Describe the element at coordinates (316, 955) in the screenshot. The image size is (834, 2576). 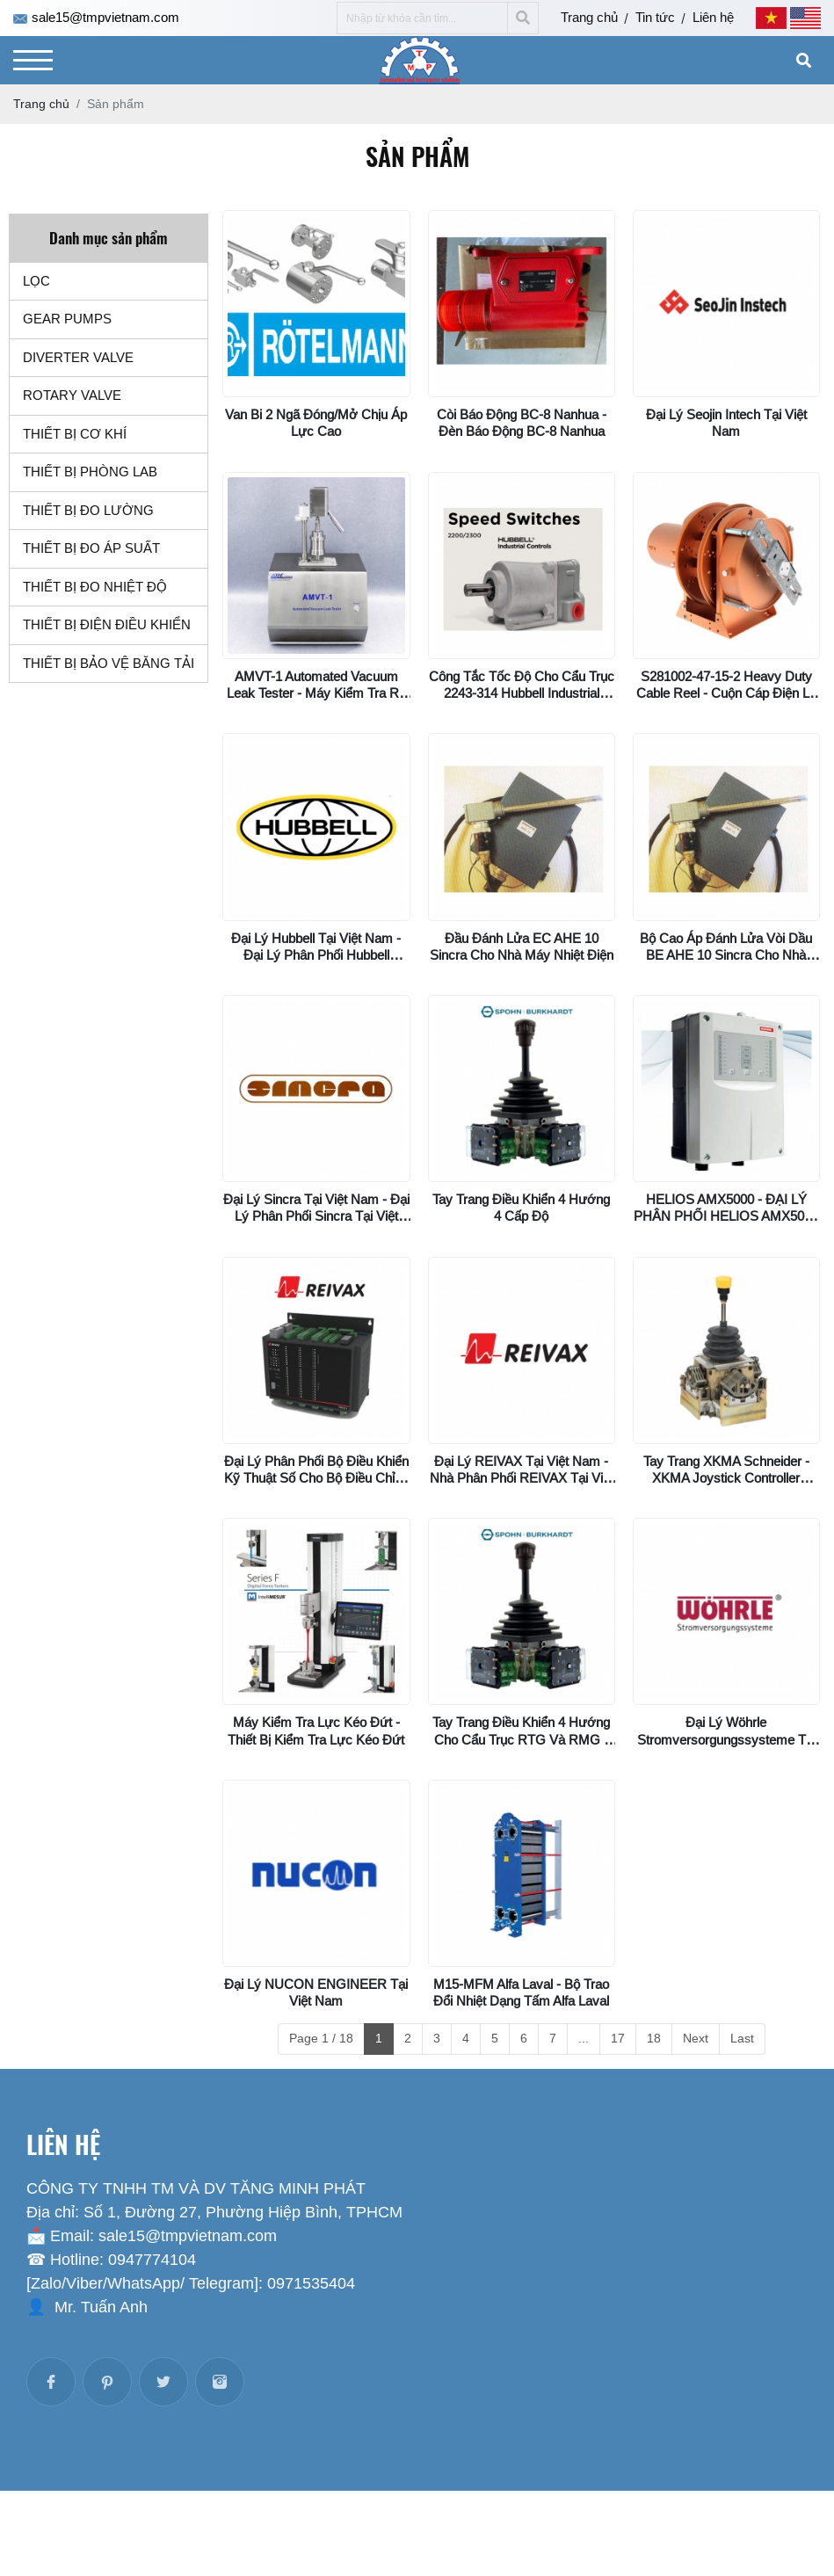
I see `Đại lý Hubbell tại Việt Nam - Đại lý phân phối Hubbell Incorporated tại Việt Nam` at that location.